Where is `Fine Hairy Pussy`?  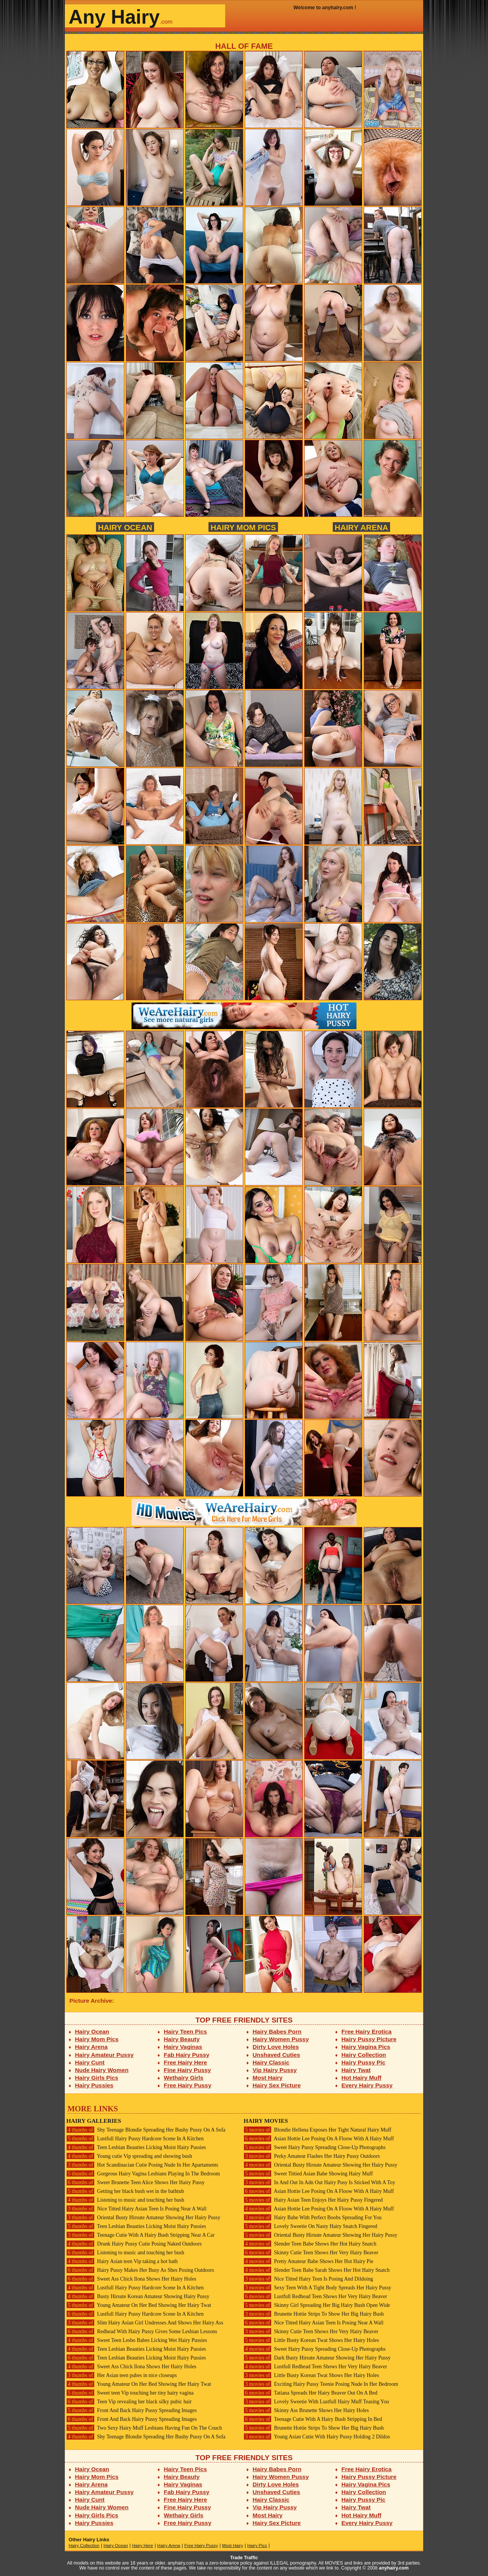 Fine Hairy Pussy is located at coordinates (187, 2070).